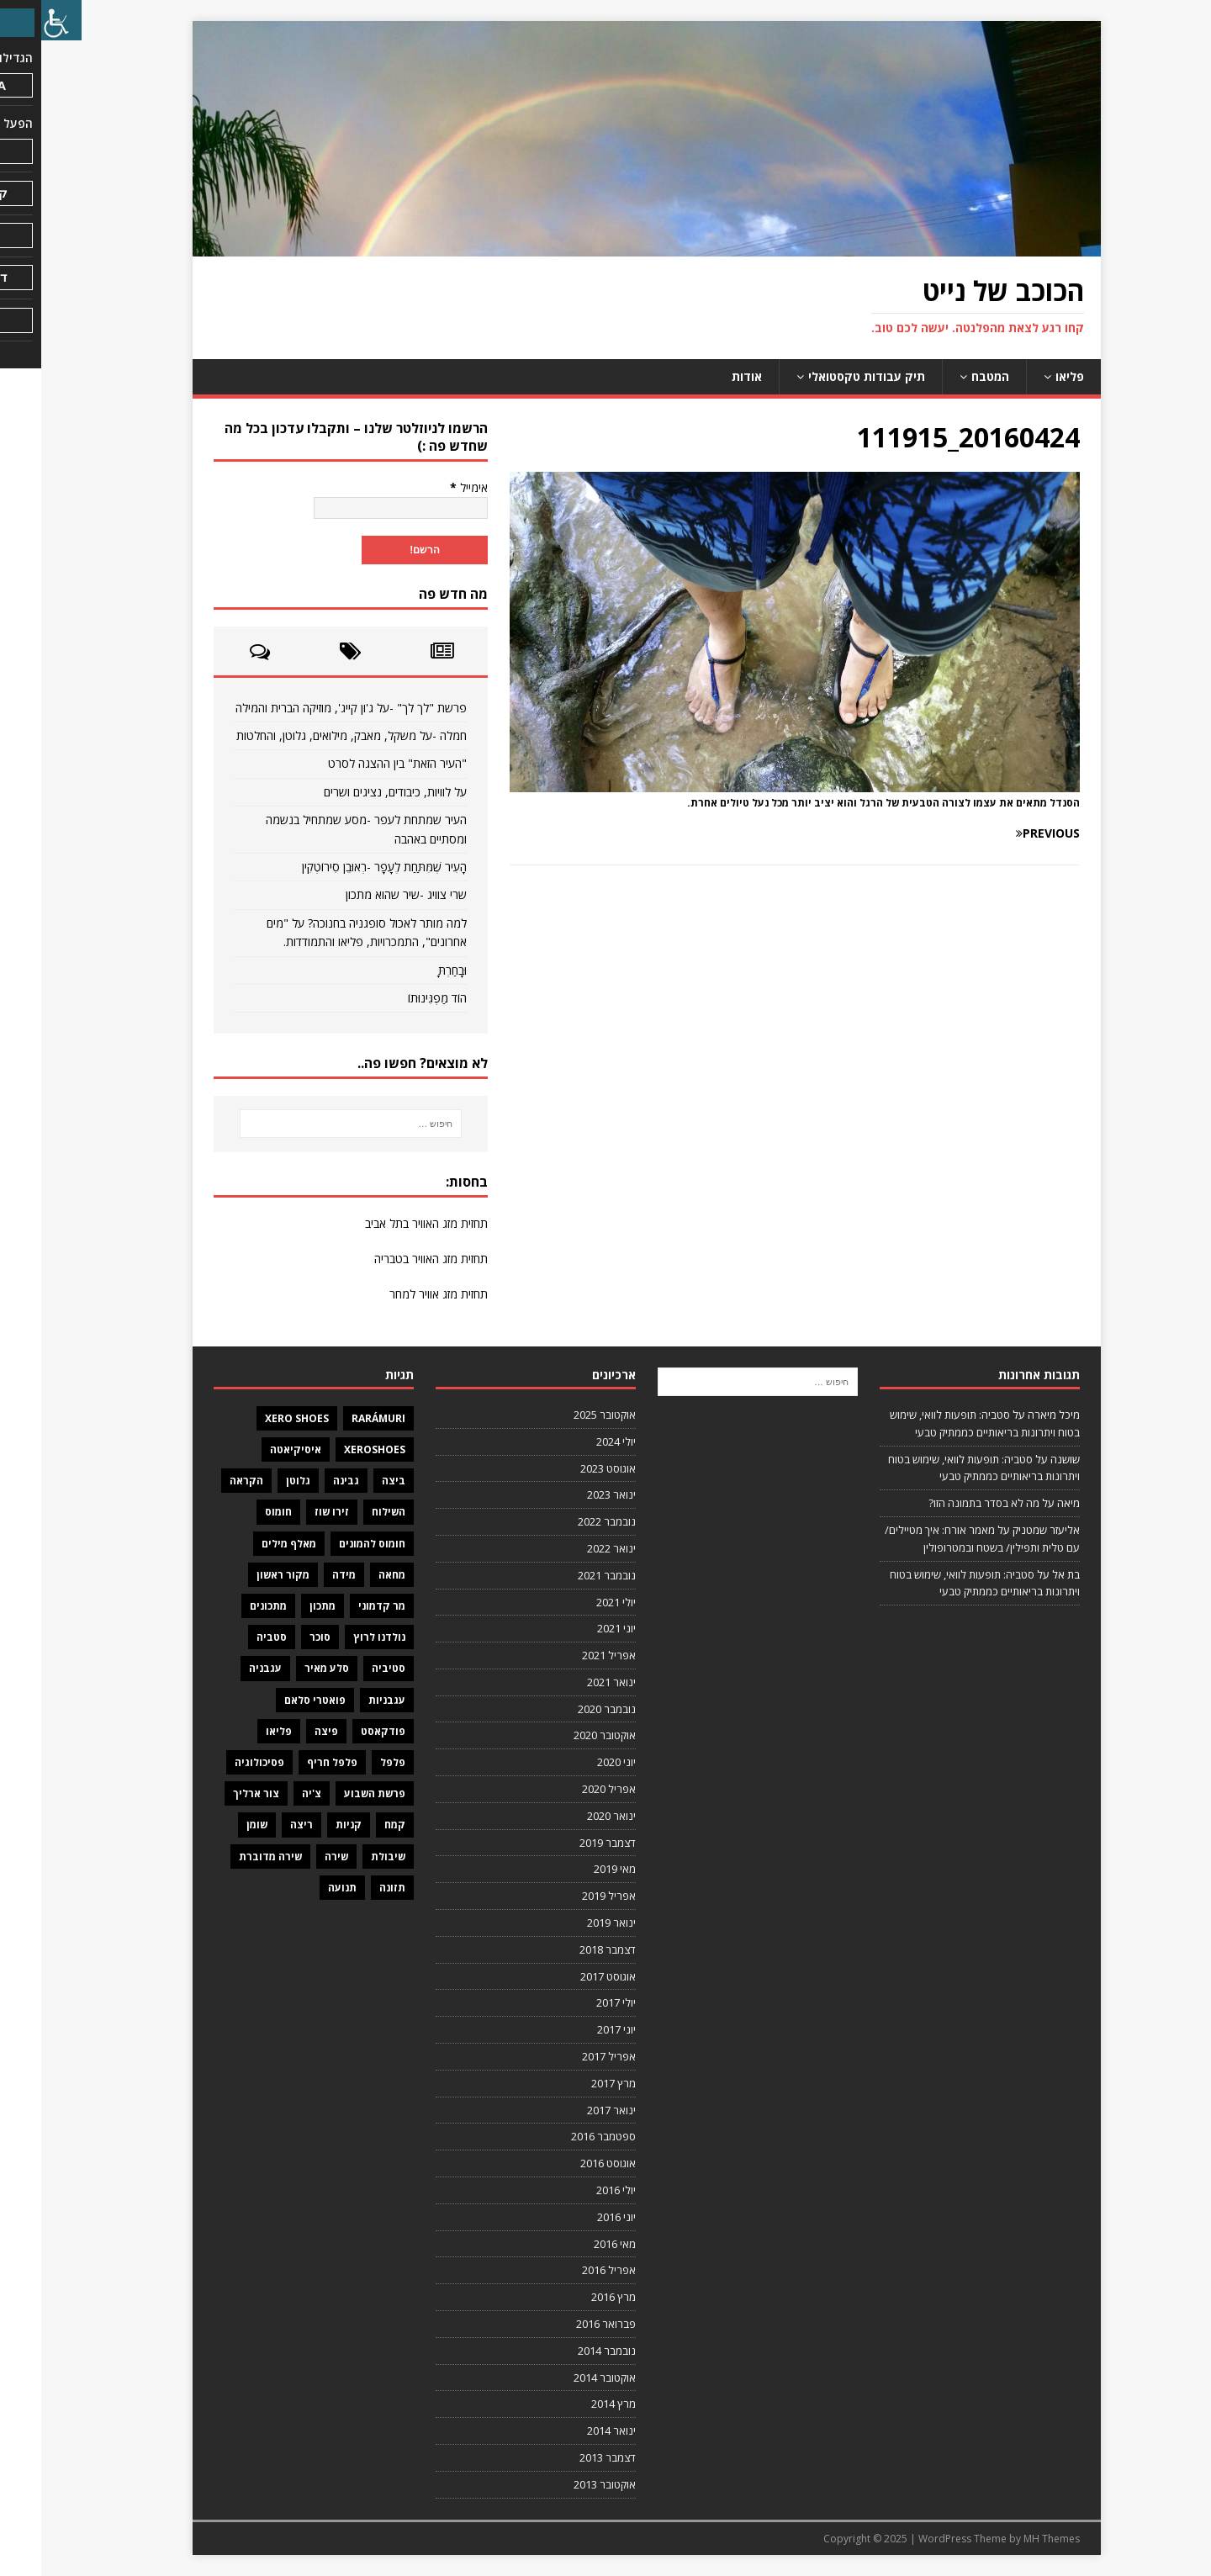  What do you see at coordinates (229, 1856) in the screenshot?
I see `שירה מדוברת` at bounding box center [229, 1856].